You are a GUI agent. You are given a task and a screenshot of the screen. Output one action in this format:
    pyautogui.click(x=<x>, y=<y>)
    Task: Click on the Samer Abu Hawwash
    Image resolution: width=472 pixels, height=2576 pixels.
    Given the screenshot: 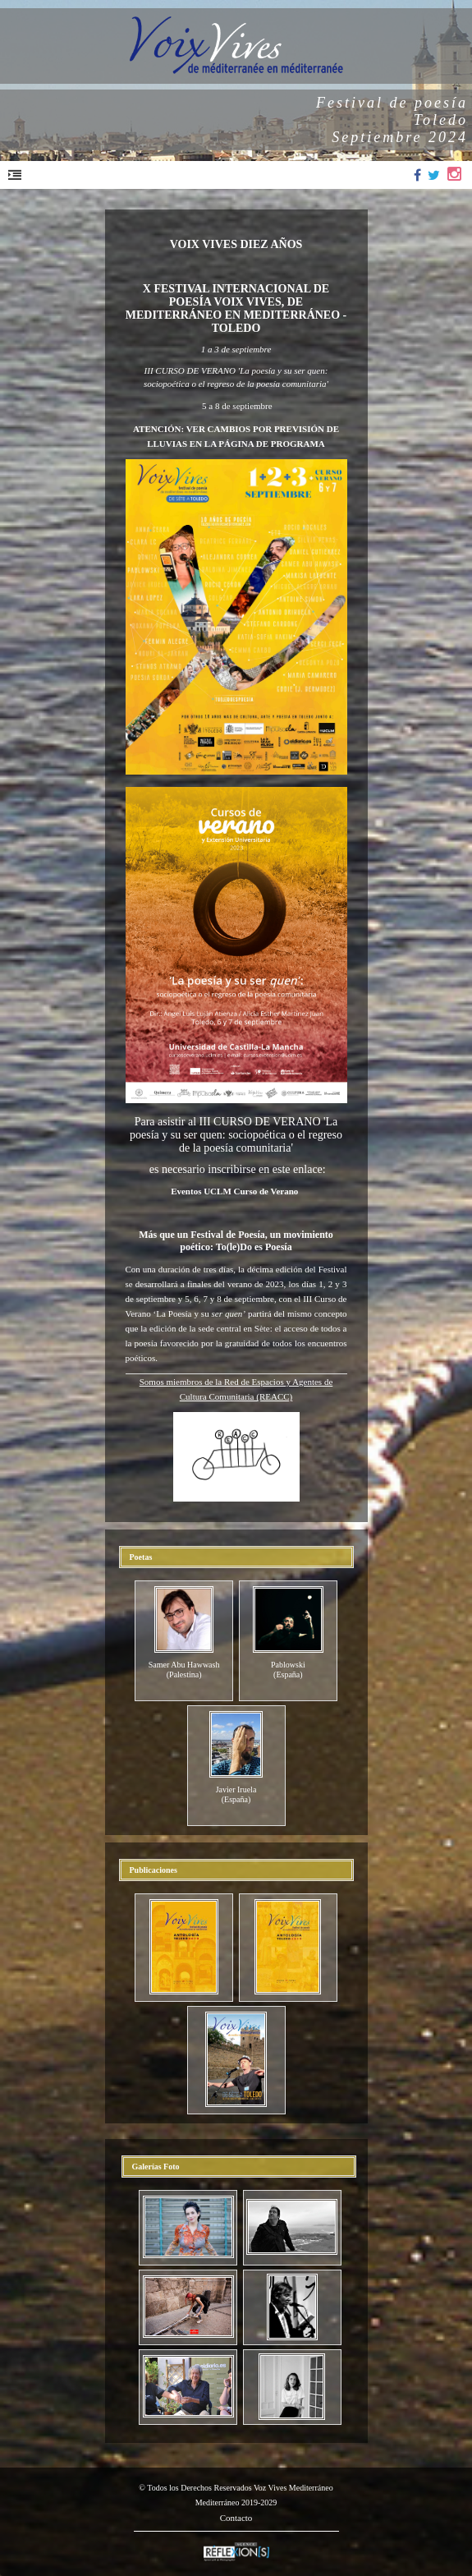 What is the action you would take?
    pyautogui.click(x=184, y=1664)
    